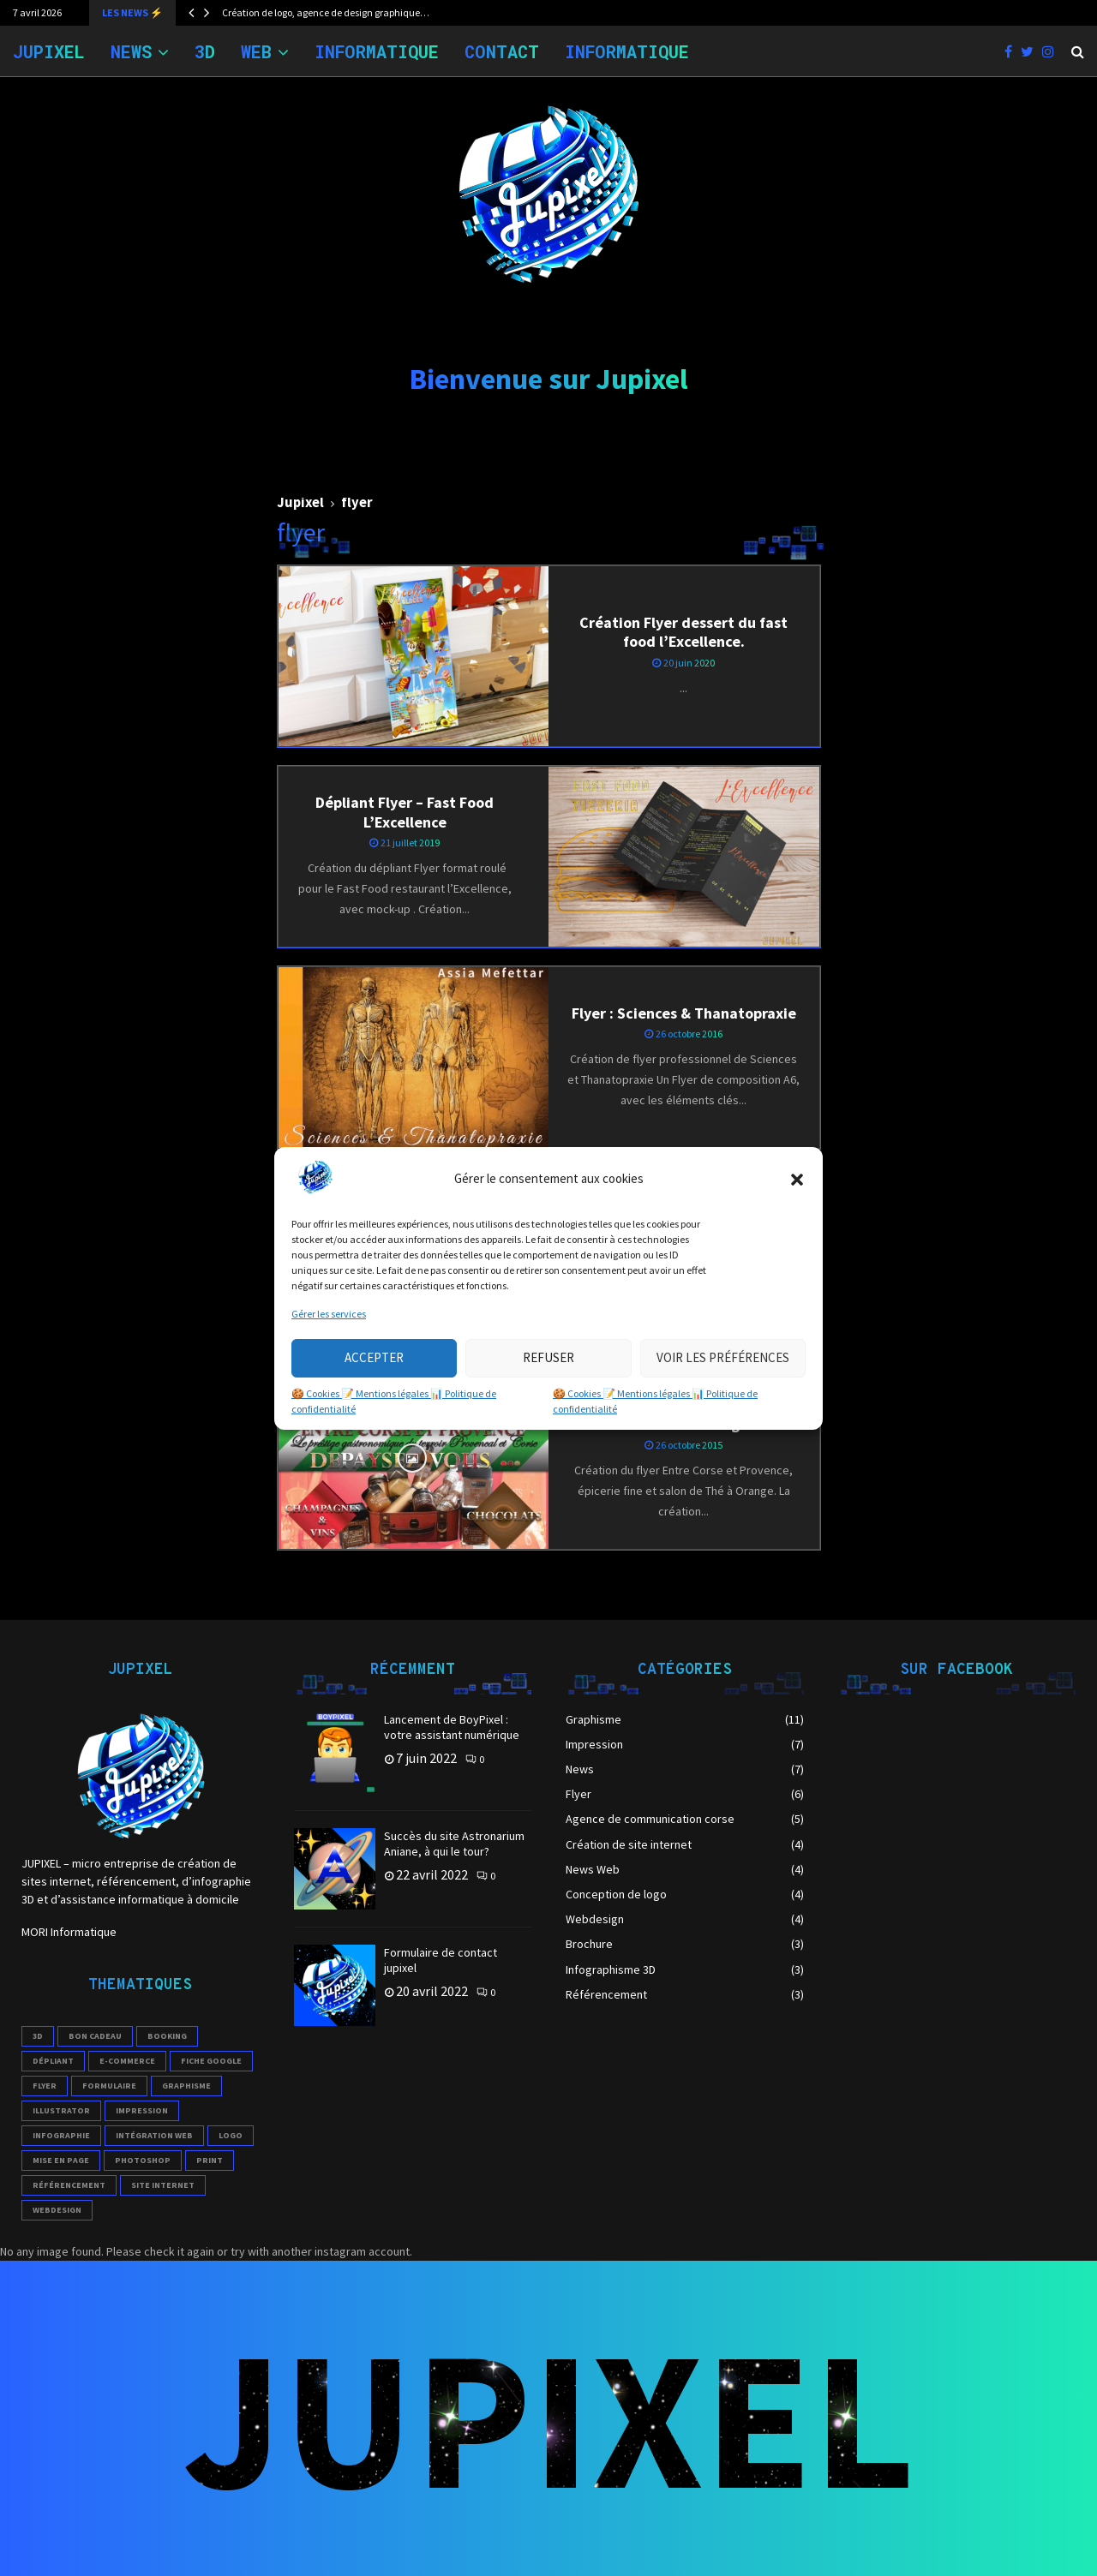  What do you see at coordinates (616, 1894) in the screenshot?
I see `Conception de logo` at bounding box center [616, 1894].